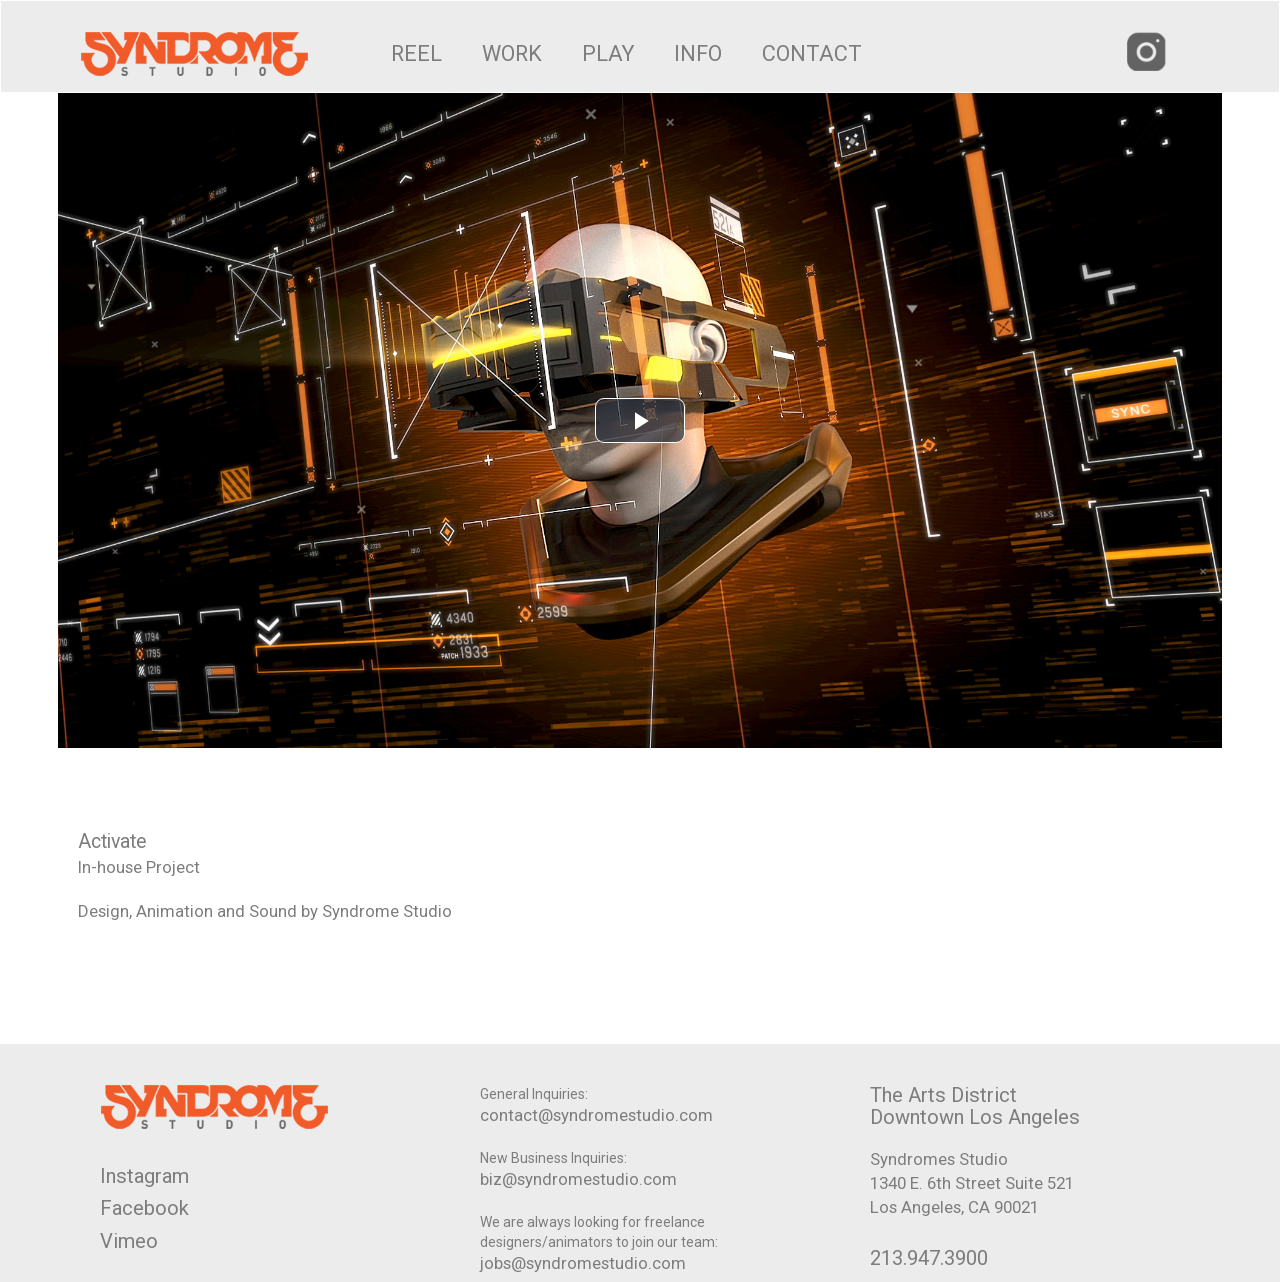 This screenshot has height=1282, width=1280. I want to click on REEL, so click(416, 53).